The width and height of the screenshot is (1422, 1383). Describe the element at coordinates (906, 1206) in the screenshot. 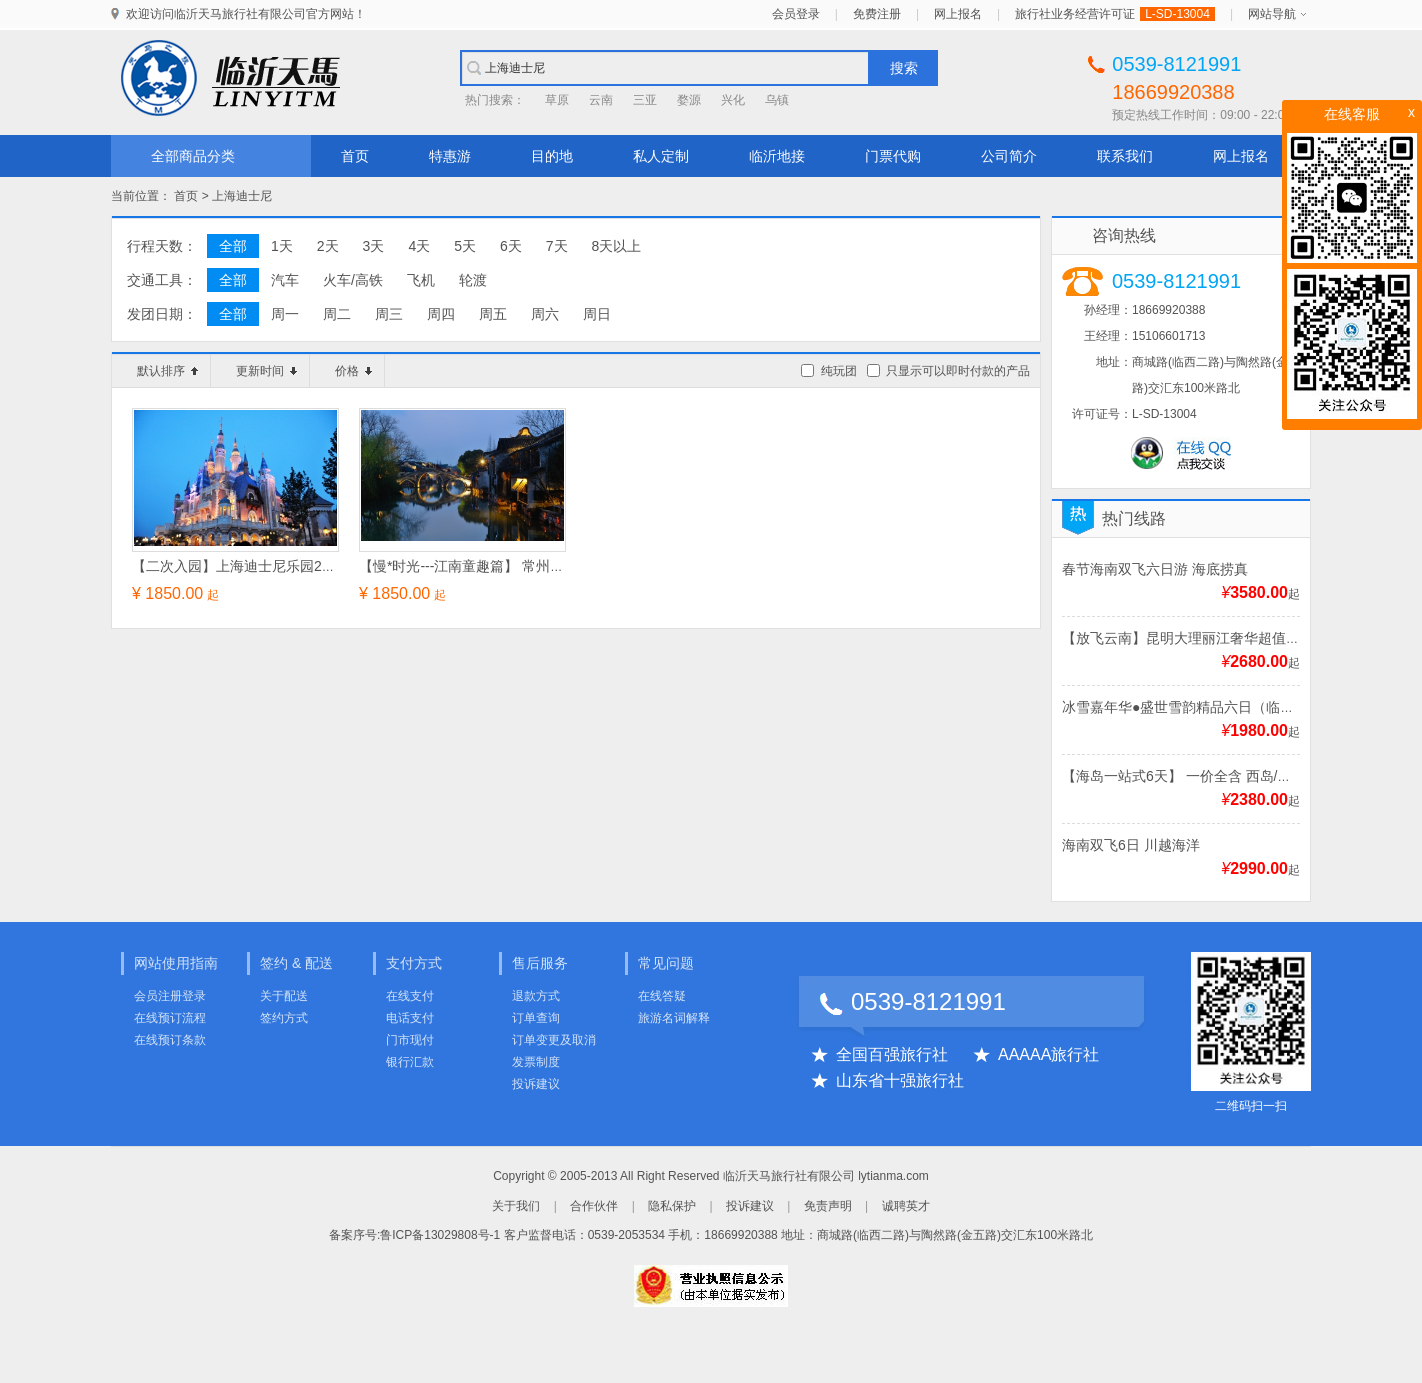

I see `诚聘英才` at that location.